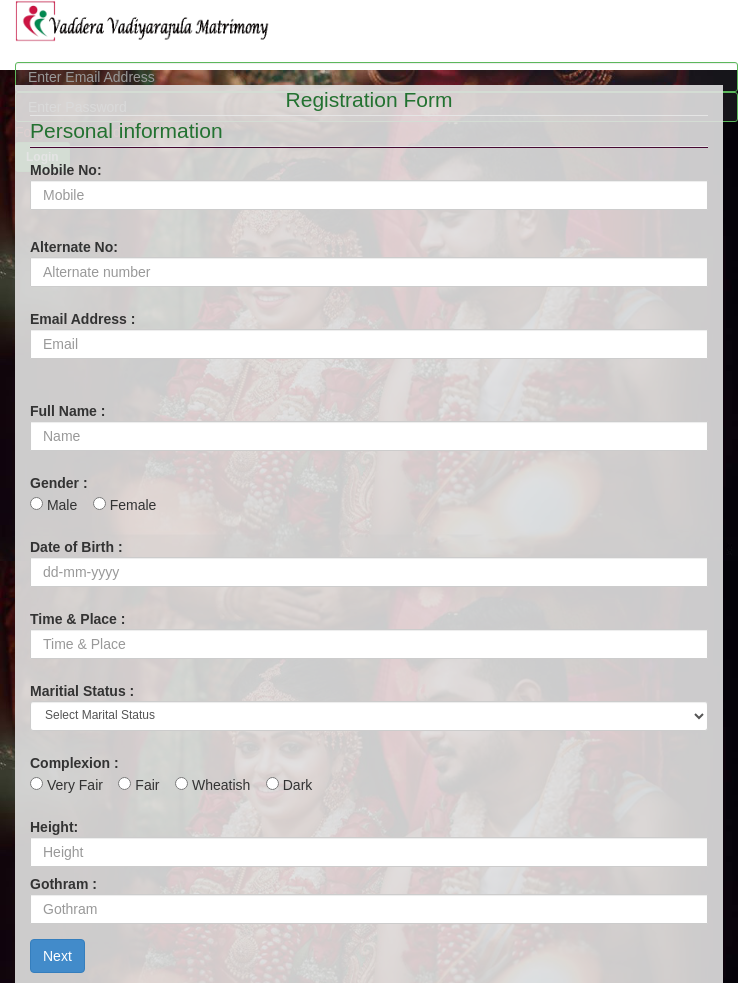 Image resolution: width=738 pixels, height=983 pixels. Describe the element at coordinates (63, 884) in the screenshot. I see `Gothram :` at that location.